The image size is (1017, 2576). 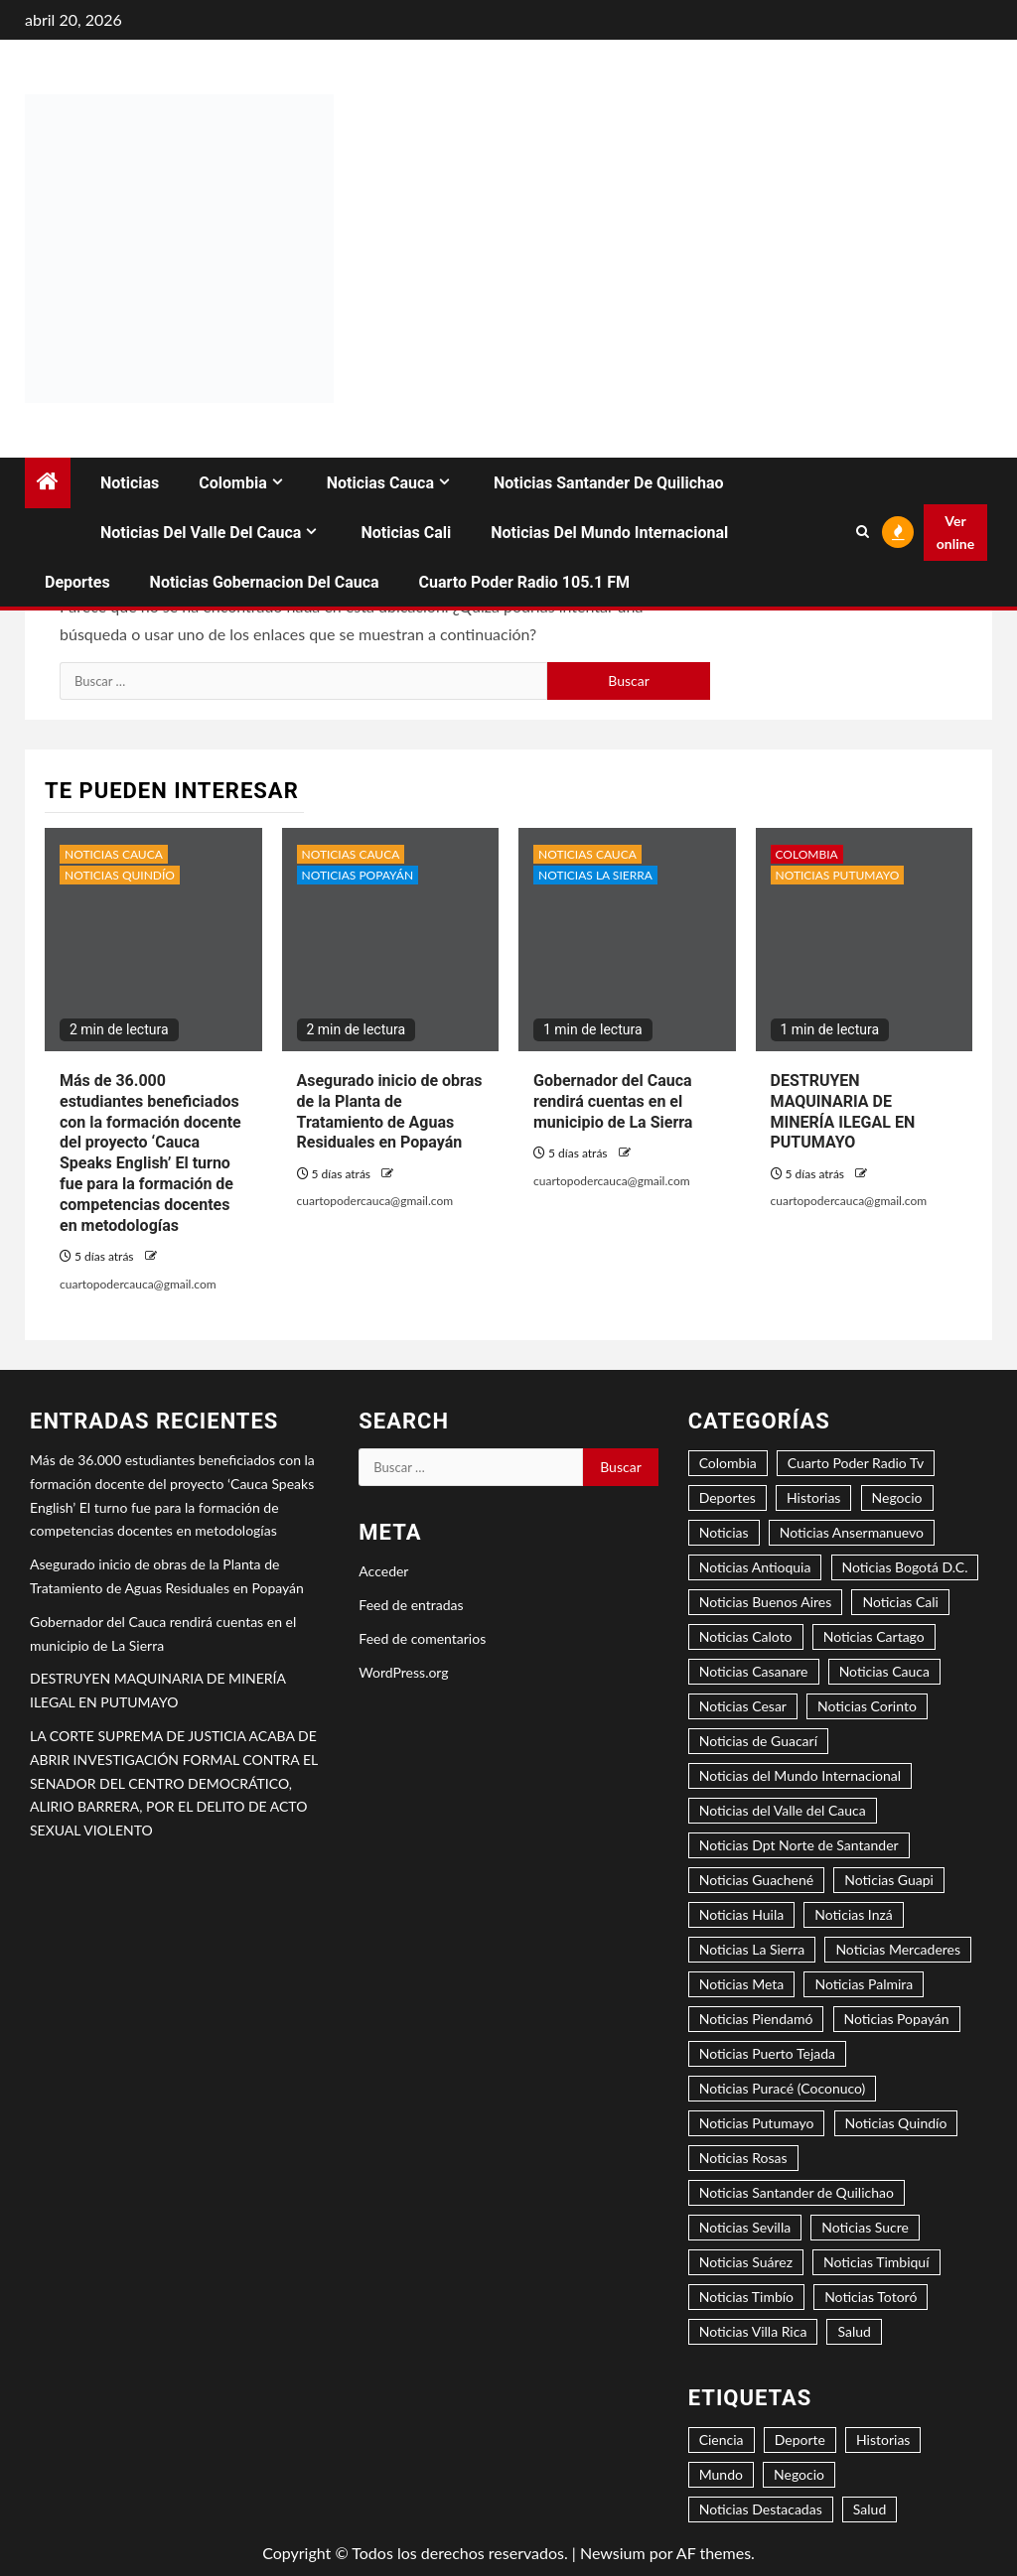 I want to click on Feed de comentarios, so click(x=422, y=1638).